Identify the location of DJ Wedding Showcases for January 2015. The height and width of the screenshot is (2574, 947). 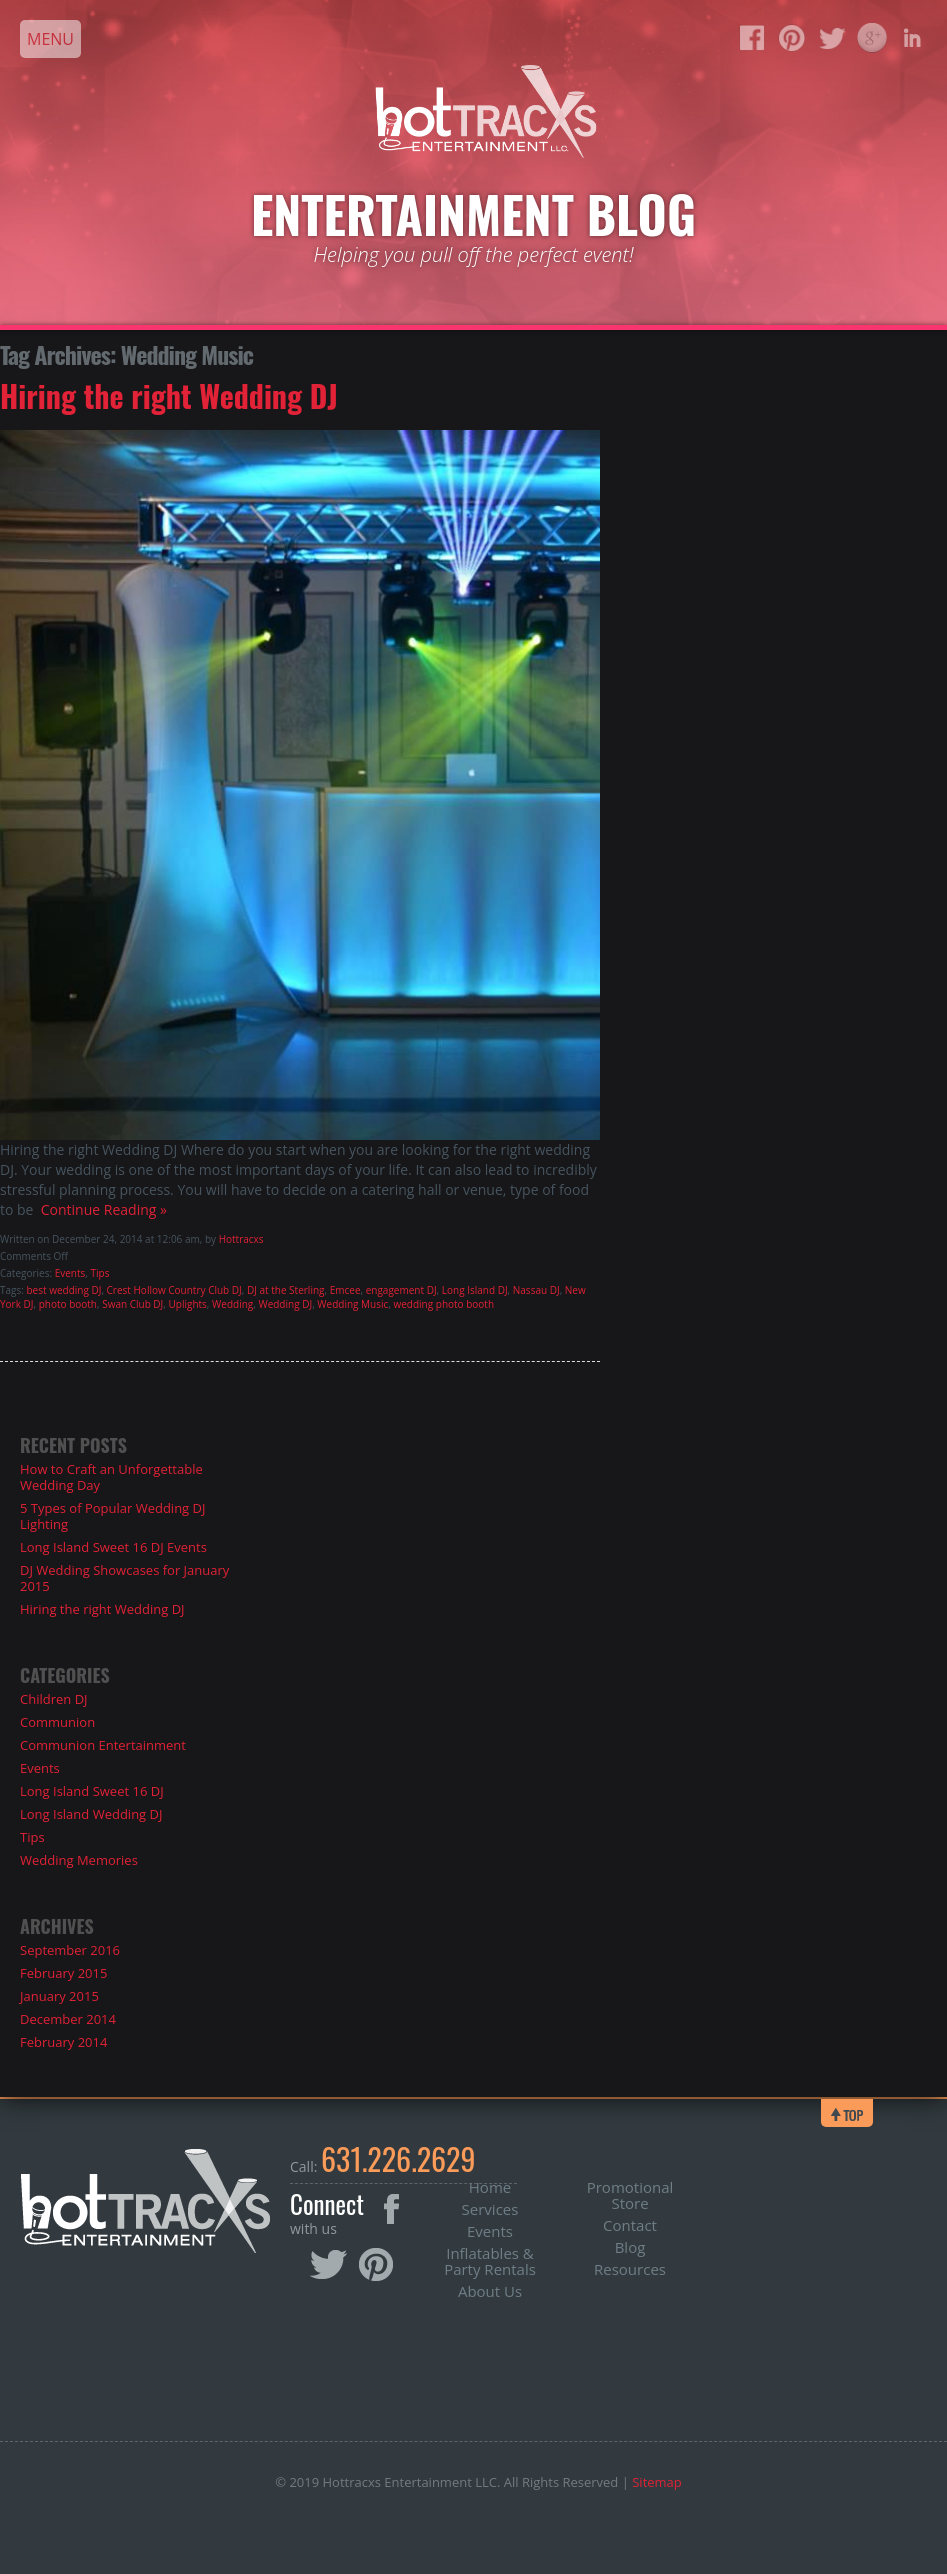
(124, 1578).